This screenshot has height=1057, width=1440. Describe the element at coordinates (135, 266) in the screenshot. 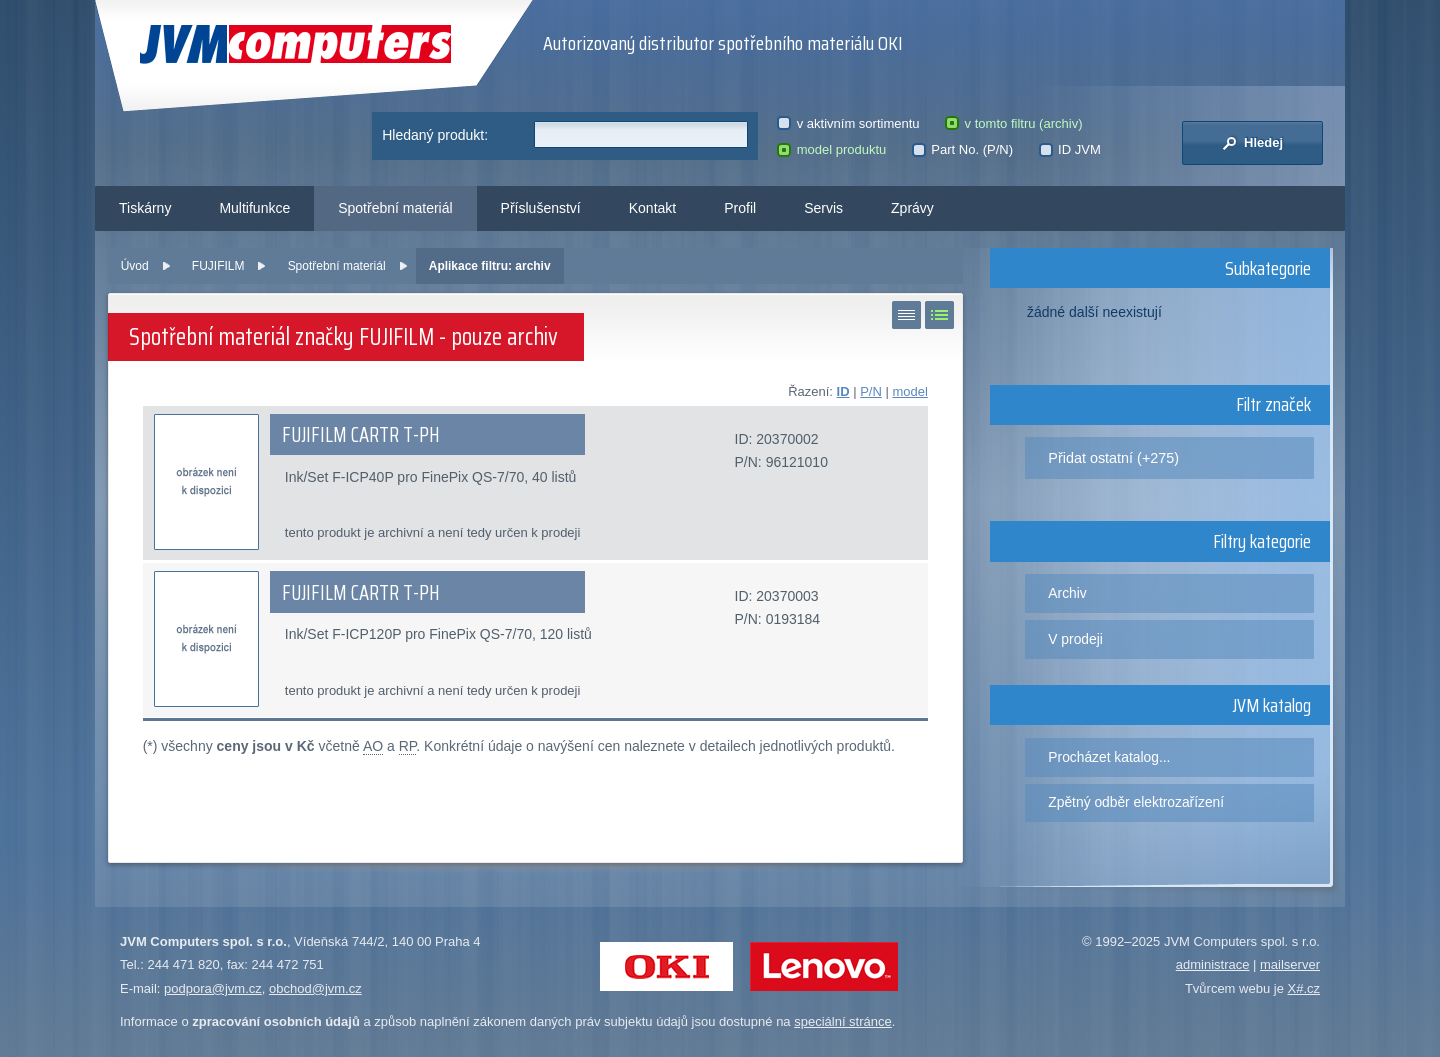

I see `Úvod` at that location.